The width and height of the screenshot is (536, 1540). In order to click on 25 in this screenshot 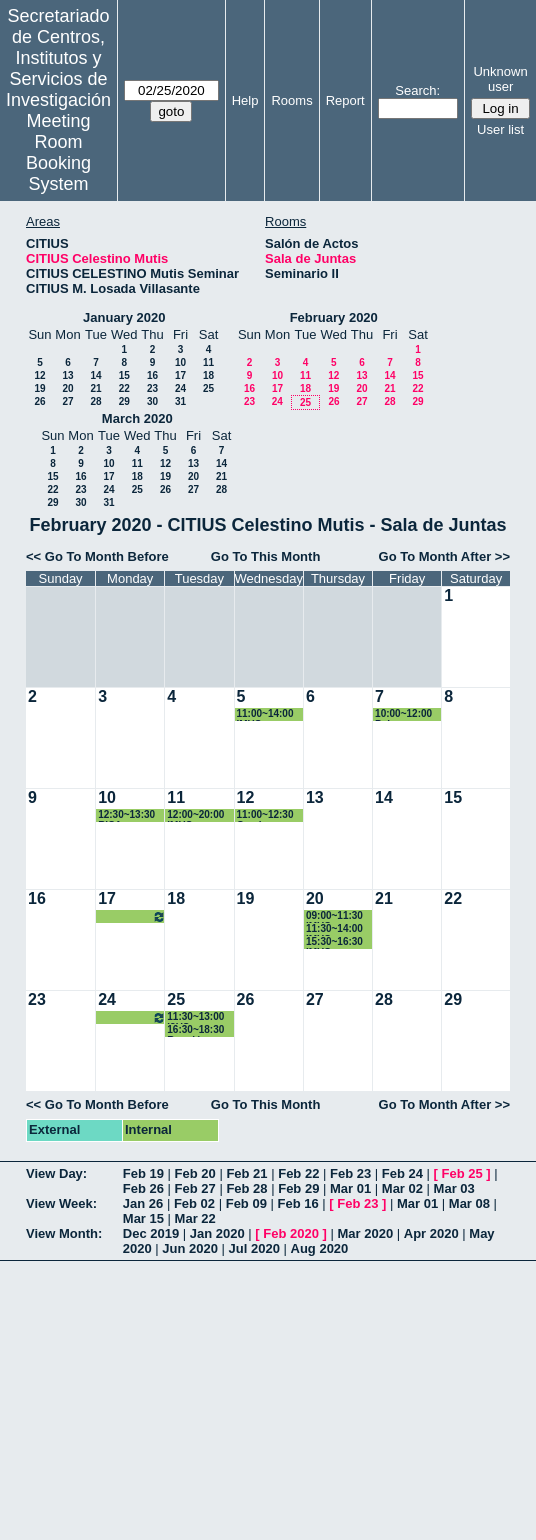, I will do `click(208, 388)`.